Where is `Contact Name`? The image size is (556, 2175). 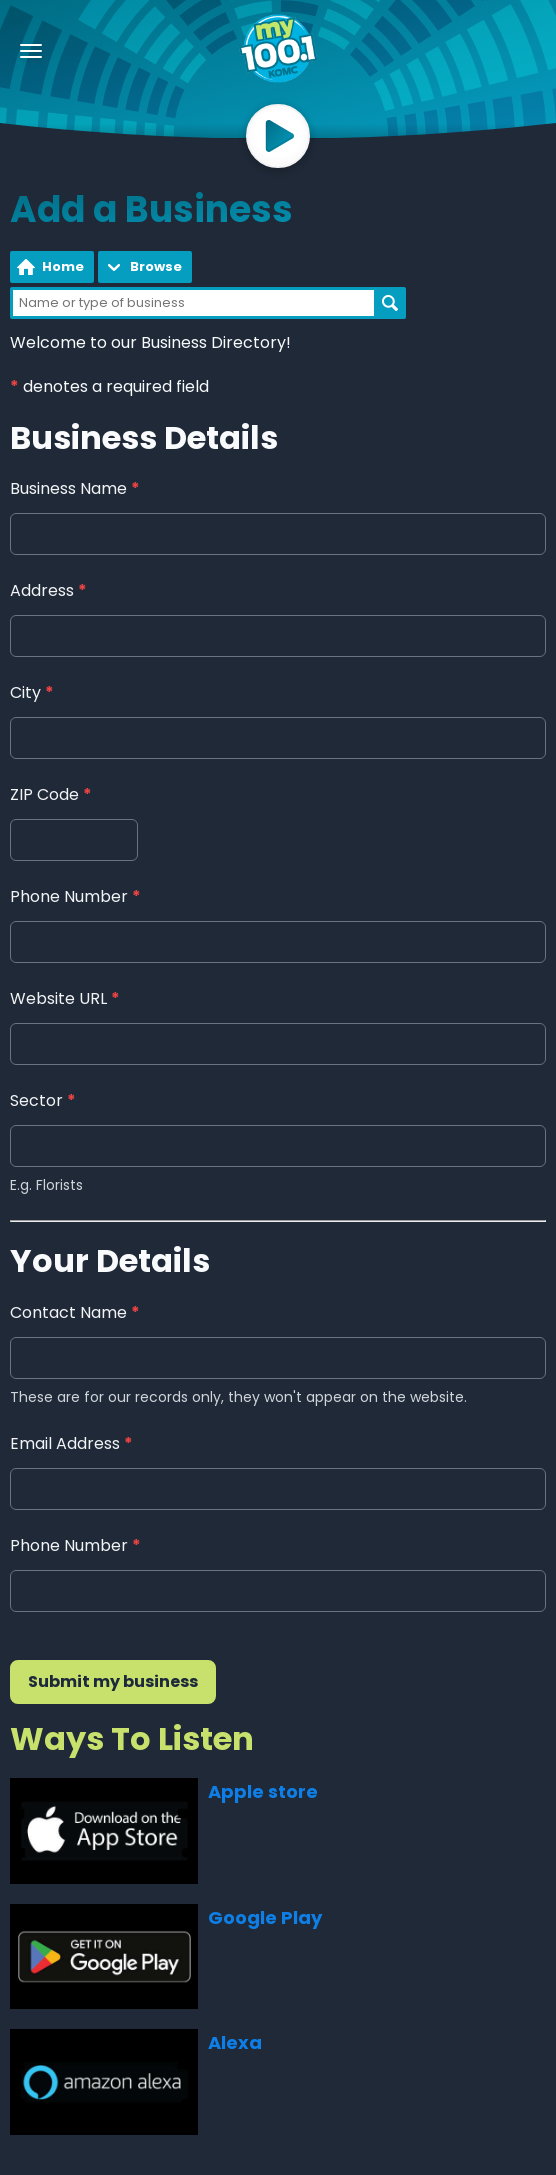 Contact Name is located at coordinates (75, 1312).